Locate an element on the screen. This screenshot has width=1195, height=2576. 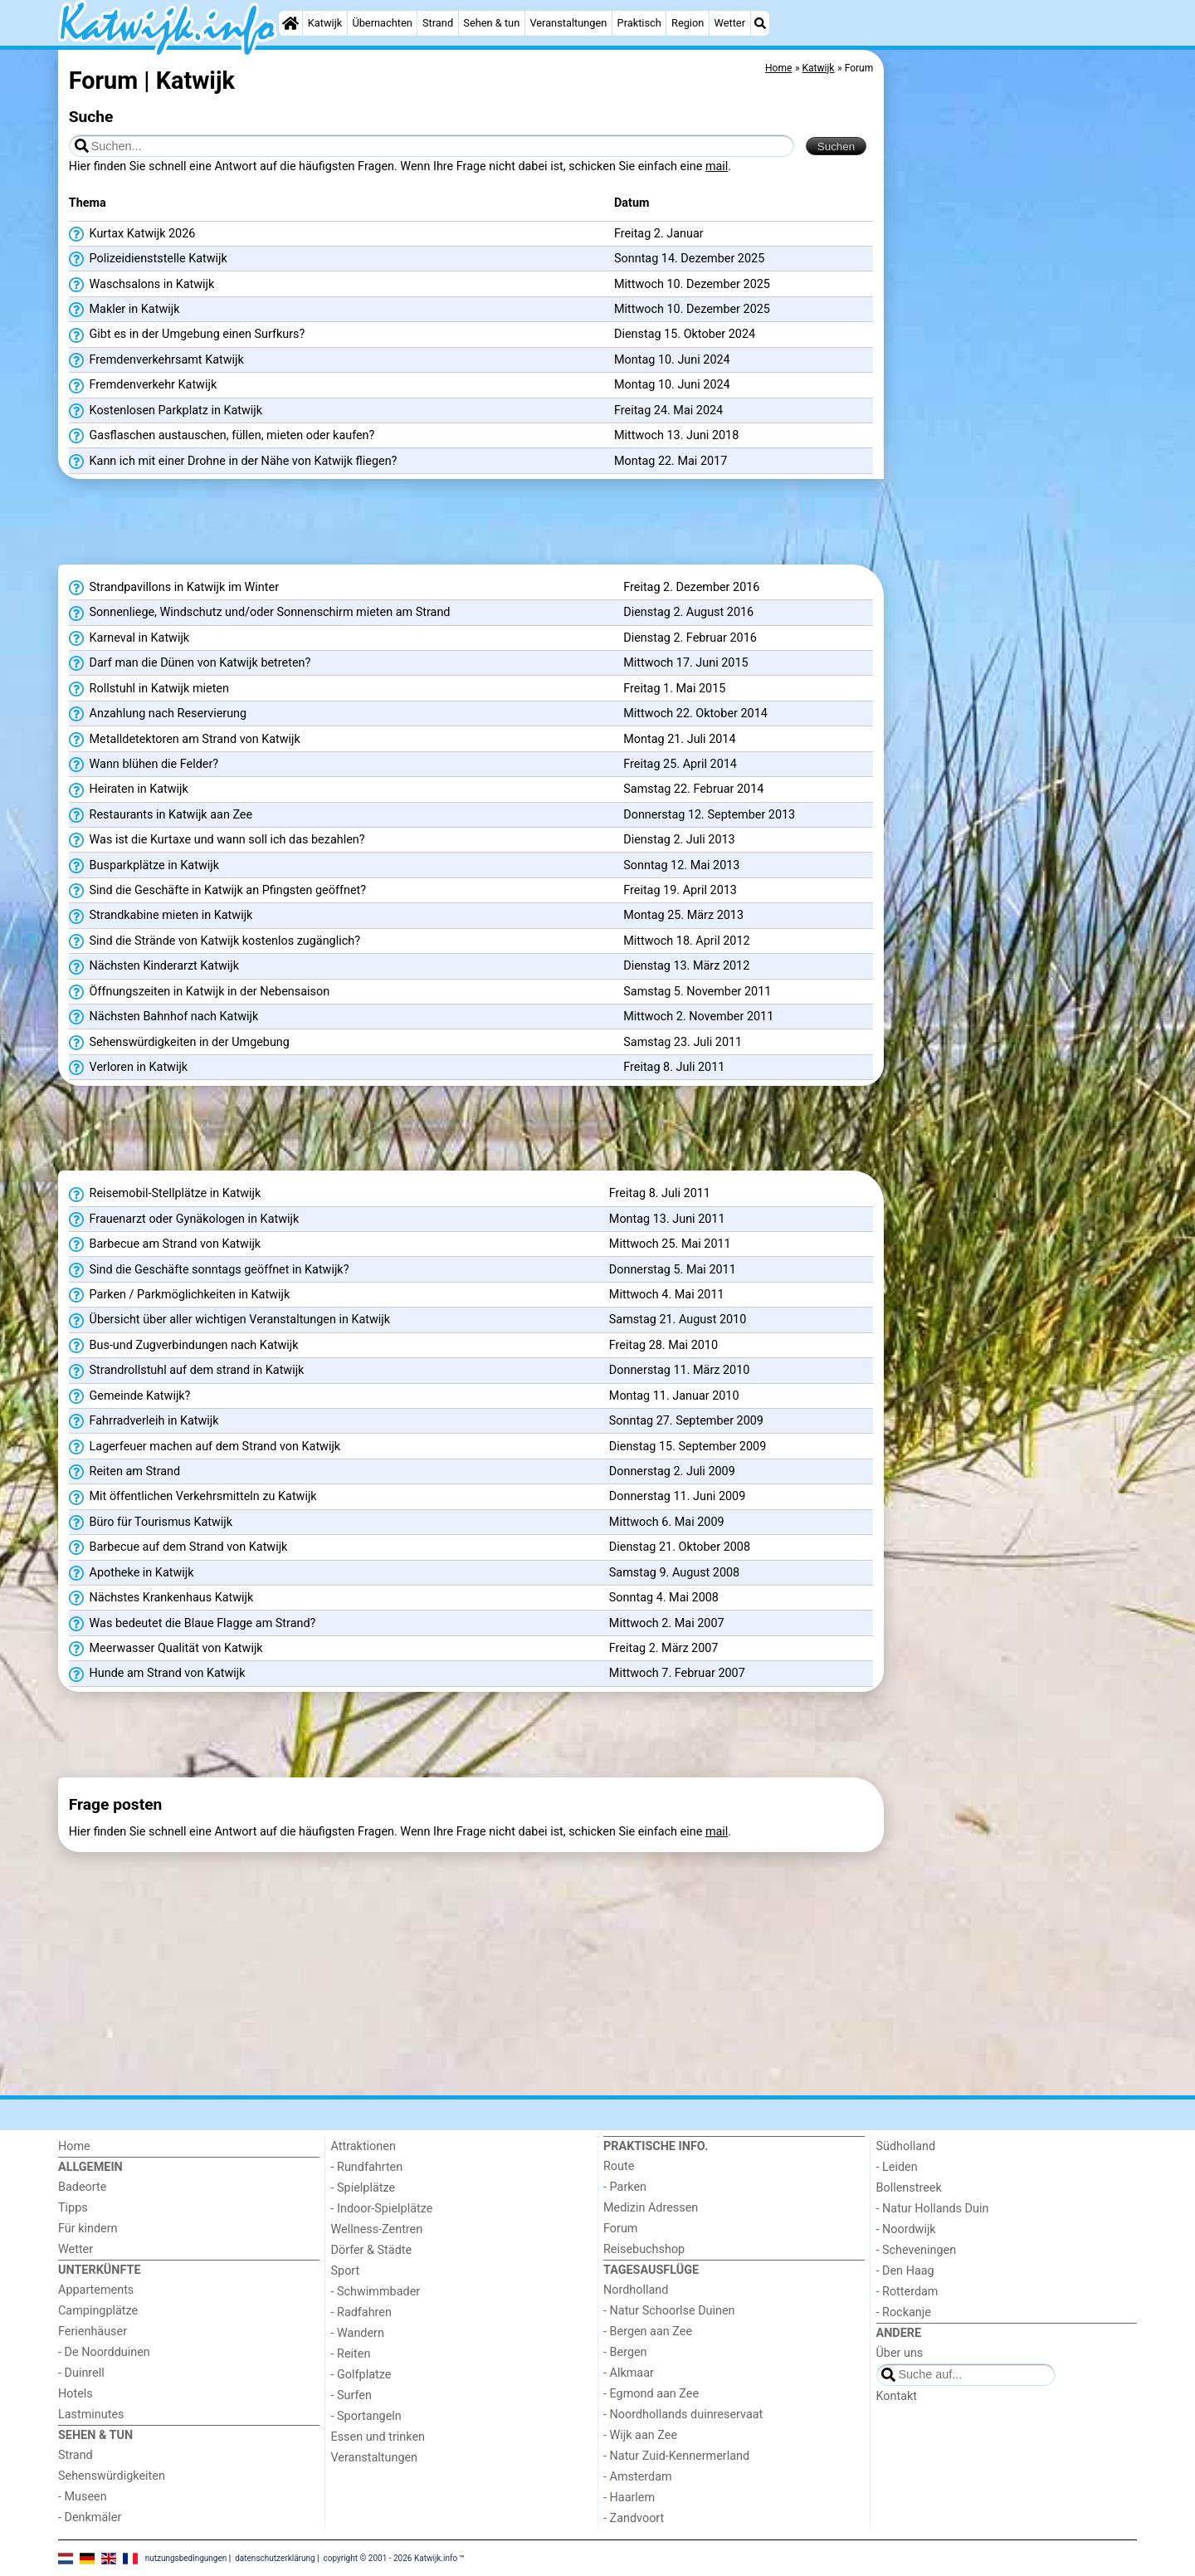
Freitag 24. Mai 2024 is located at coordinates (668, 410).